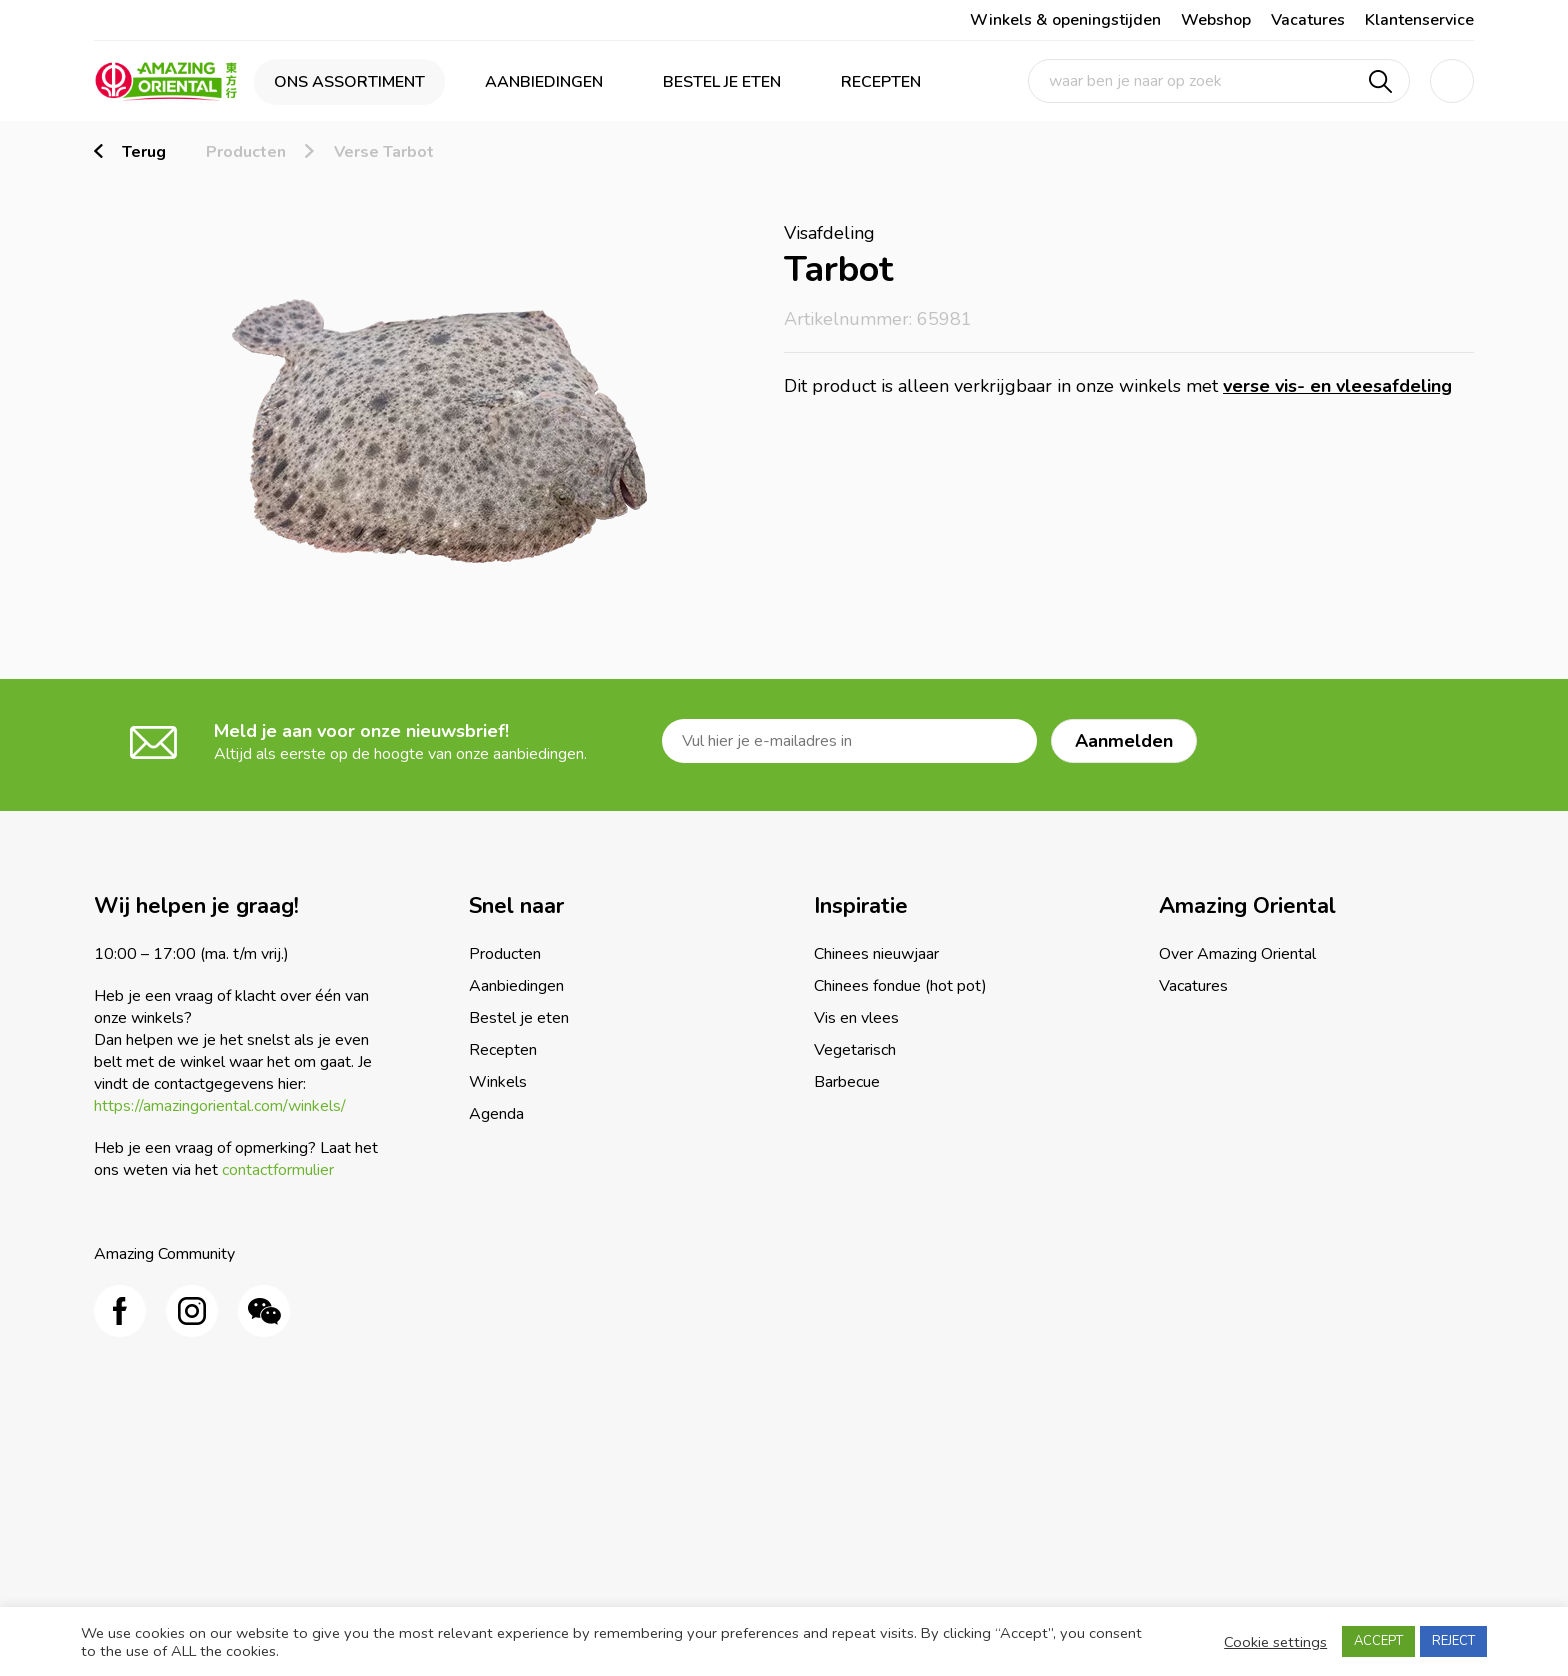  I want to click on Klantenservice, so click(1419, 20).